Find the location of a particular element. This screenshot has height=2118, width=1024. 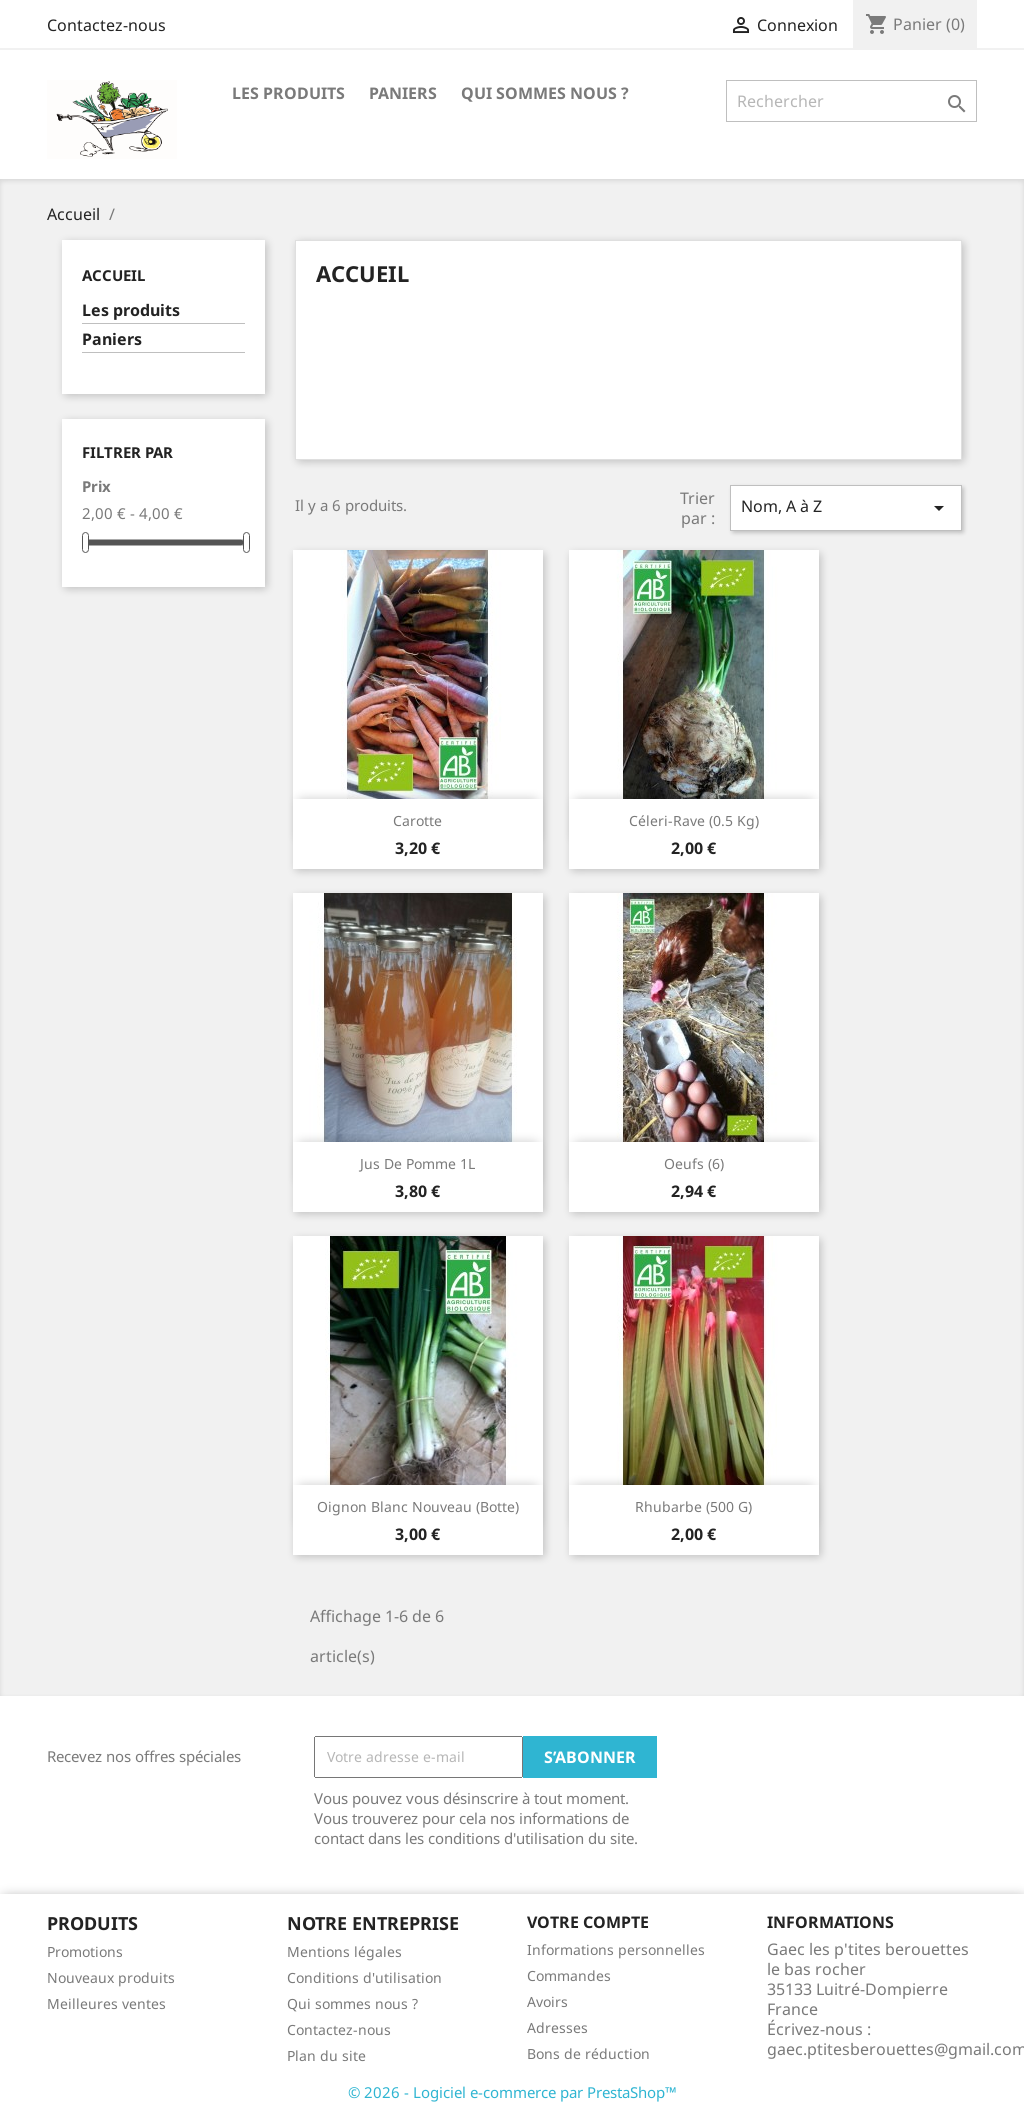

Oeufs (6) is located at coordinates (694, 1163).